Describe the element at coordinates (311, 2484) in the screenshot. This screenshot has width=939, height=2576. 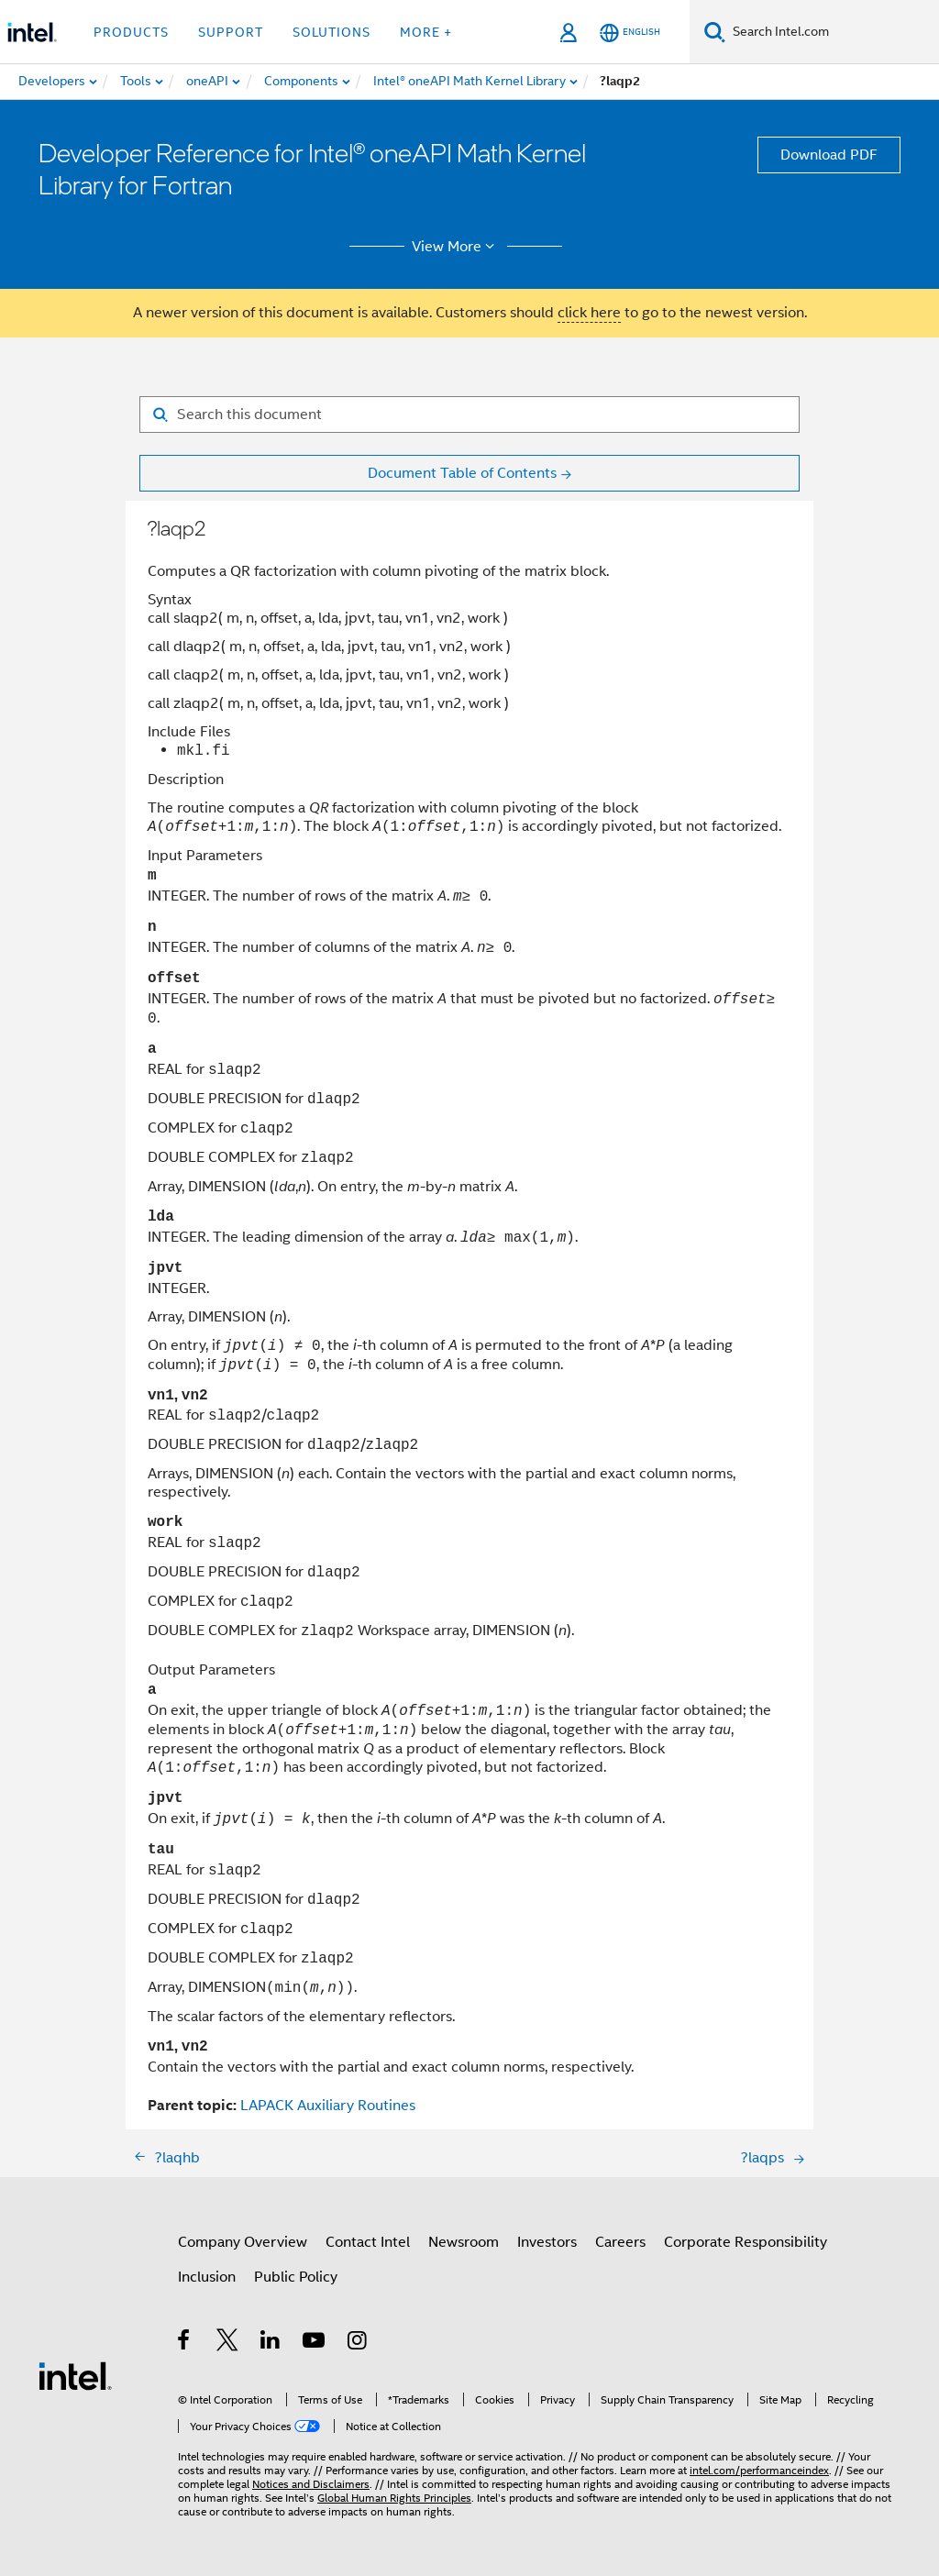
I see `Notices and Disclaimers` at that location.